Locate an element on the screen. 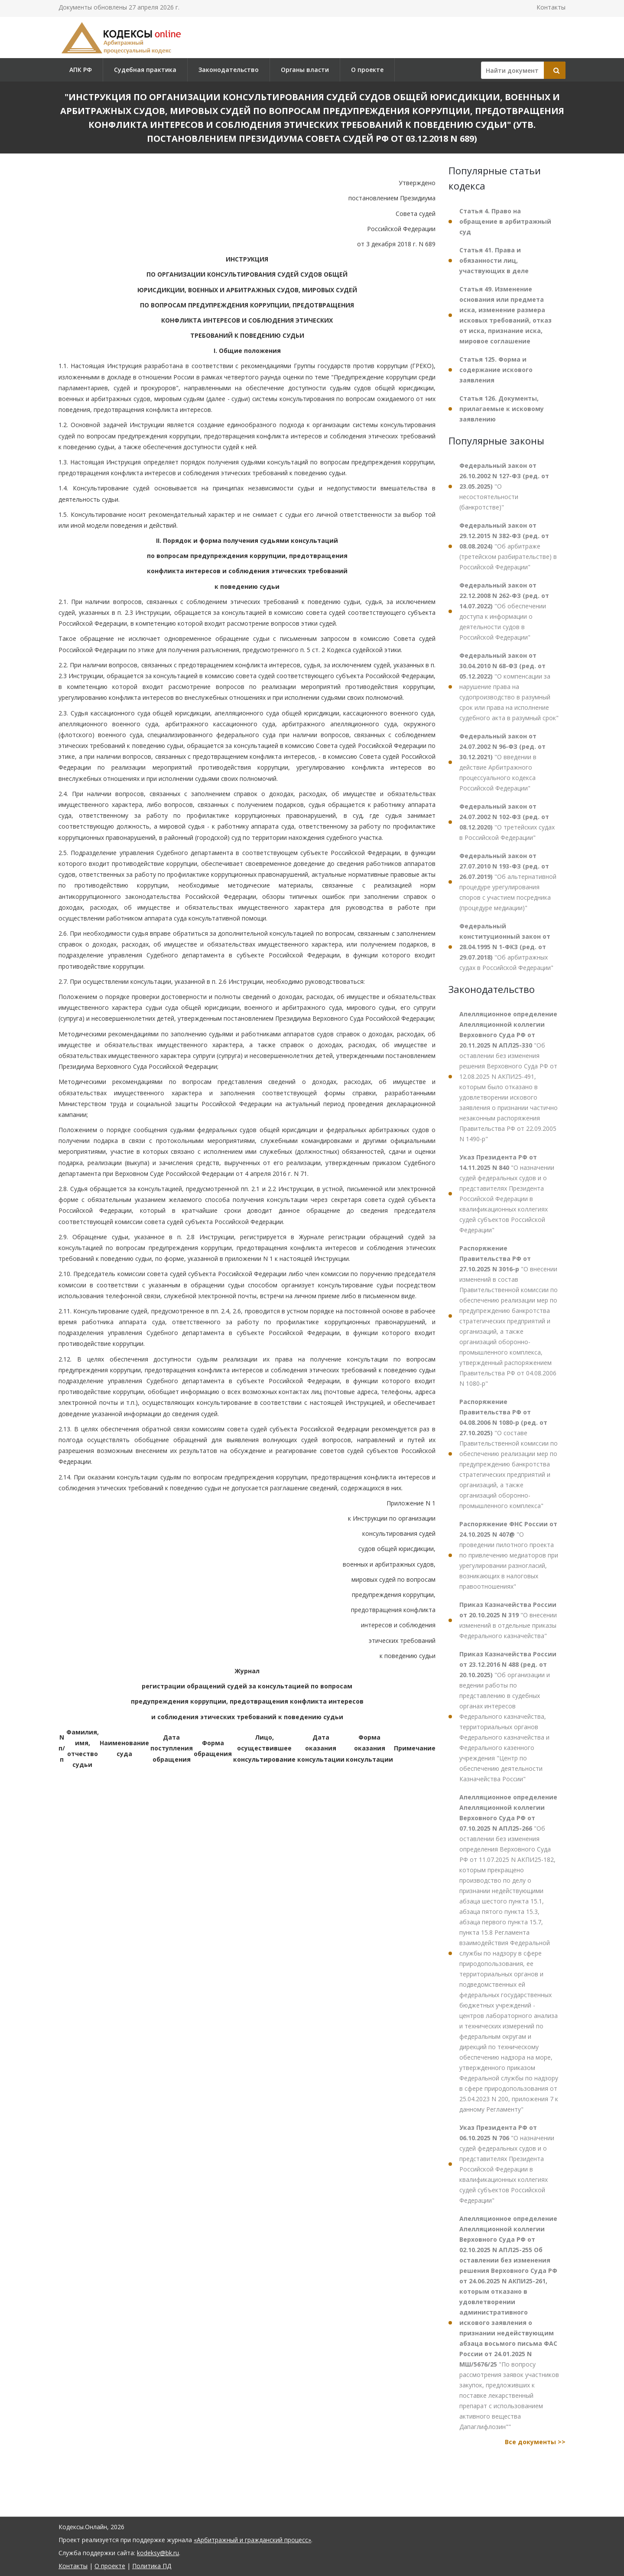 The width and height of the screenshot is (624, 2576). Судебная практика is located at coordinates (145, 69).